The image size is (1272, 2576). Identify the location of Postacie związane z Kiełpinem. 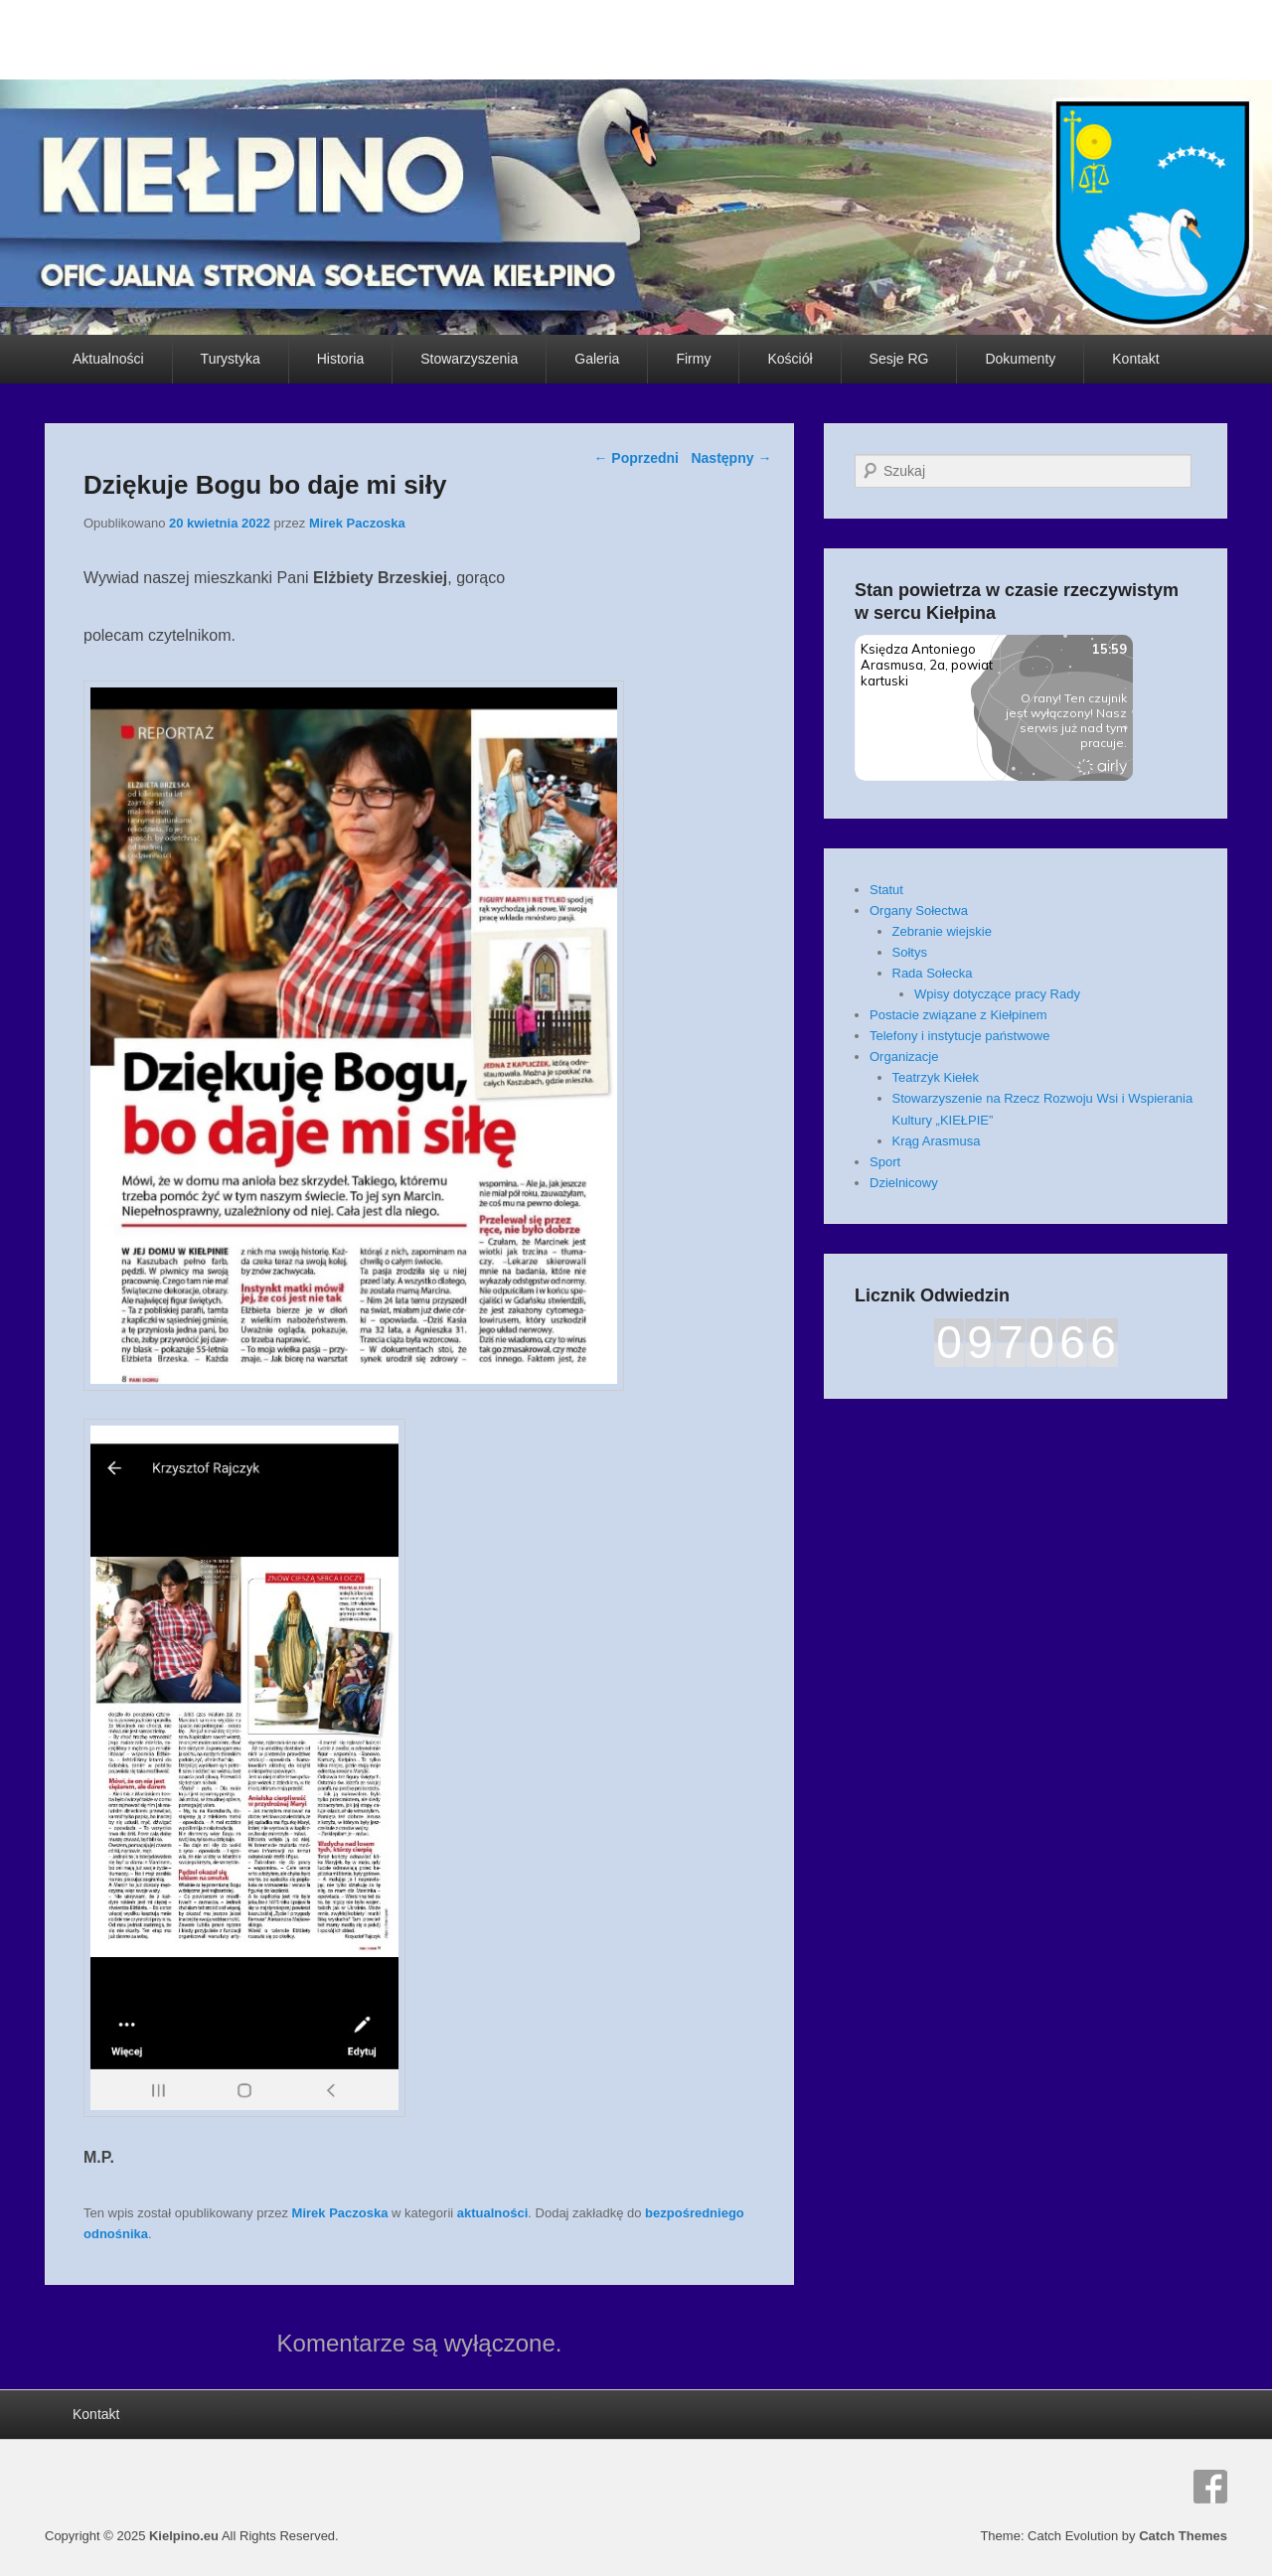
(958, 1014).